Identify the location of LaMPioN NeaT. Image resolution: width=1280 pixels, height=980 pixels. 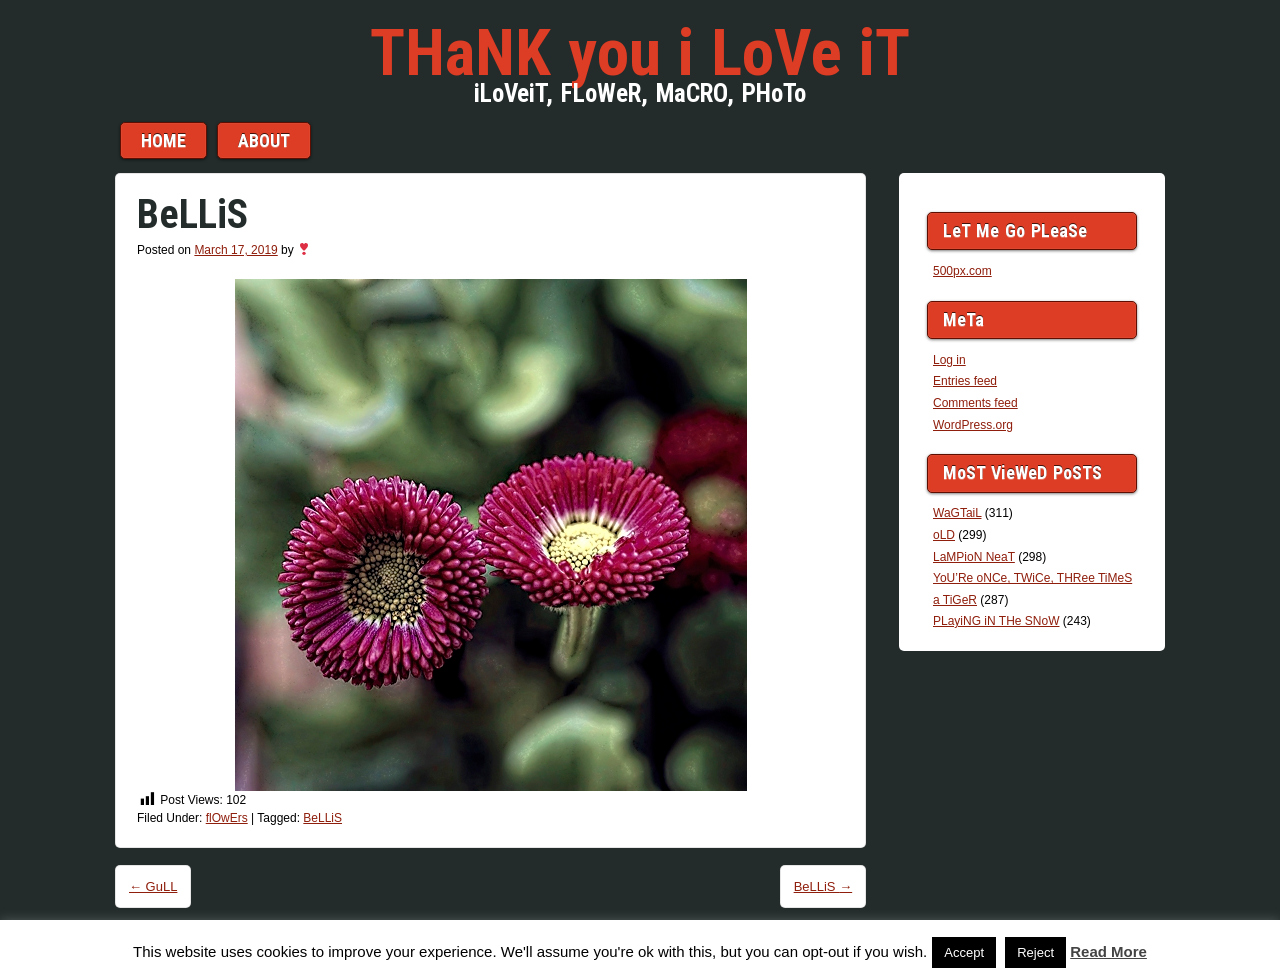
(974, 557).